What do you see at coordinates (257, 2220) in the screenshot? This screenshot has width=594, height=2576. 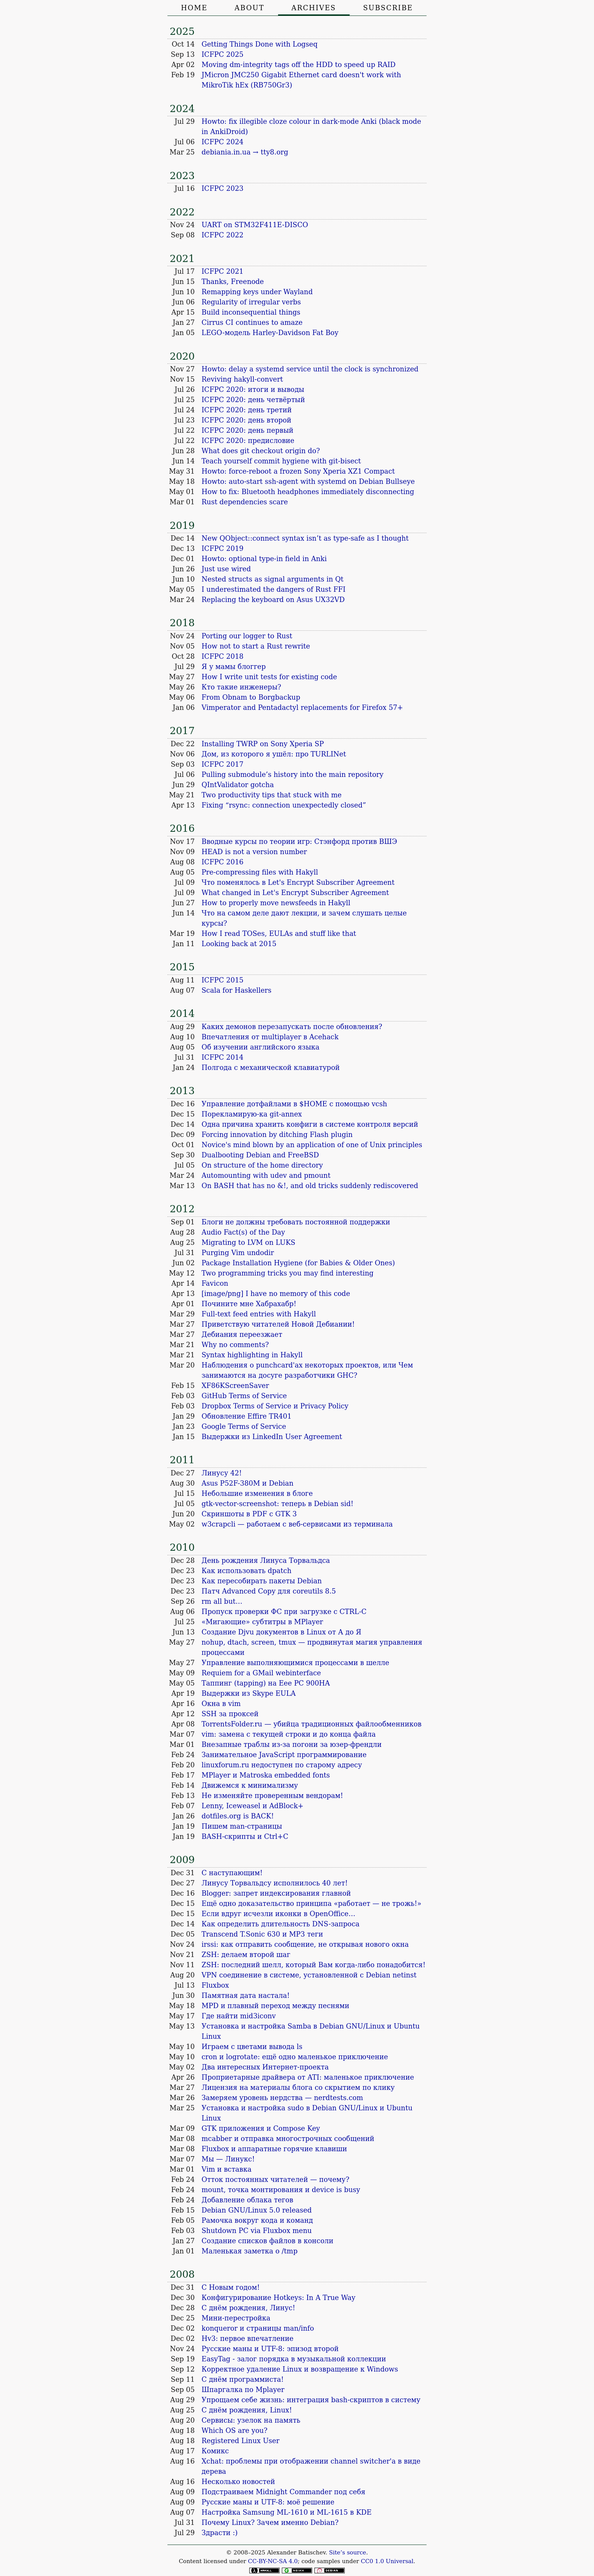 I see `Рамочка вокруг кода и команд` at bounding box center [257, 2220].